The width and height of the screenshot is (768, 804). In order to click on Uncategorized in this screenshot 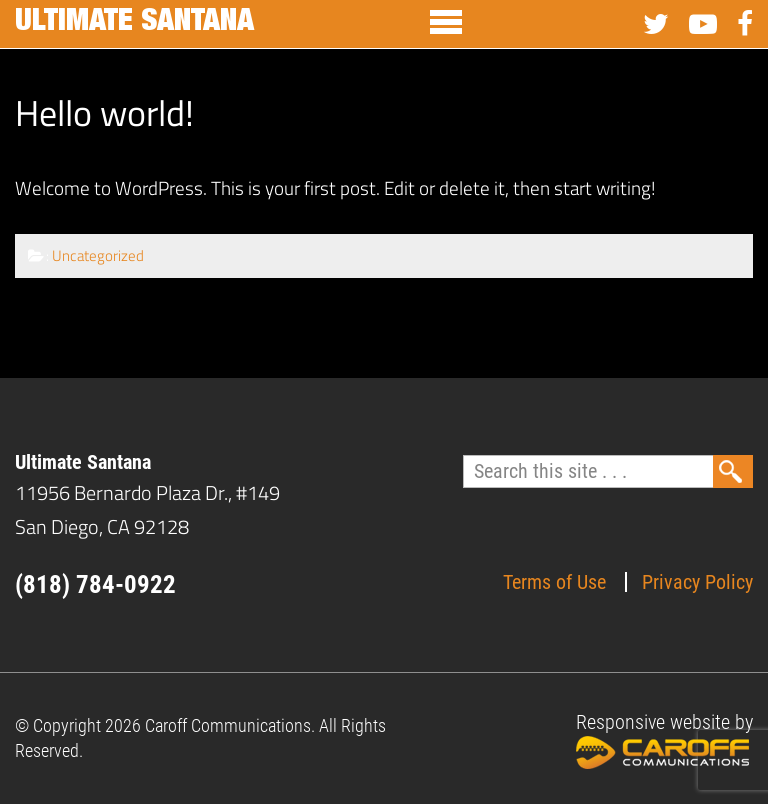, I will do `click(98, 255)`.